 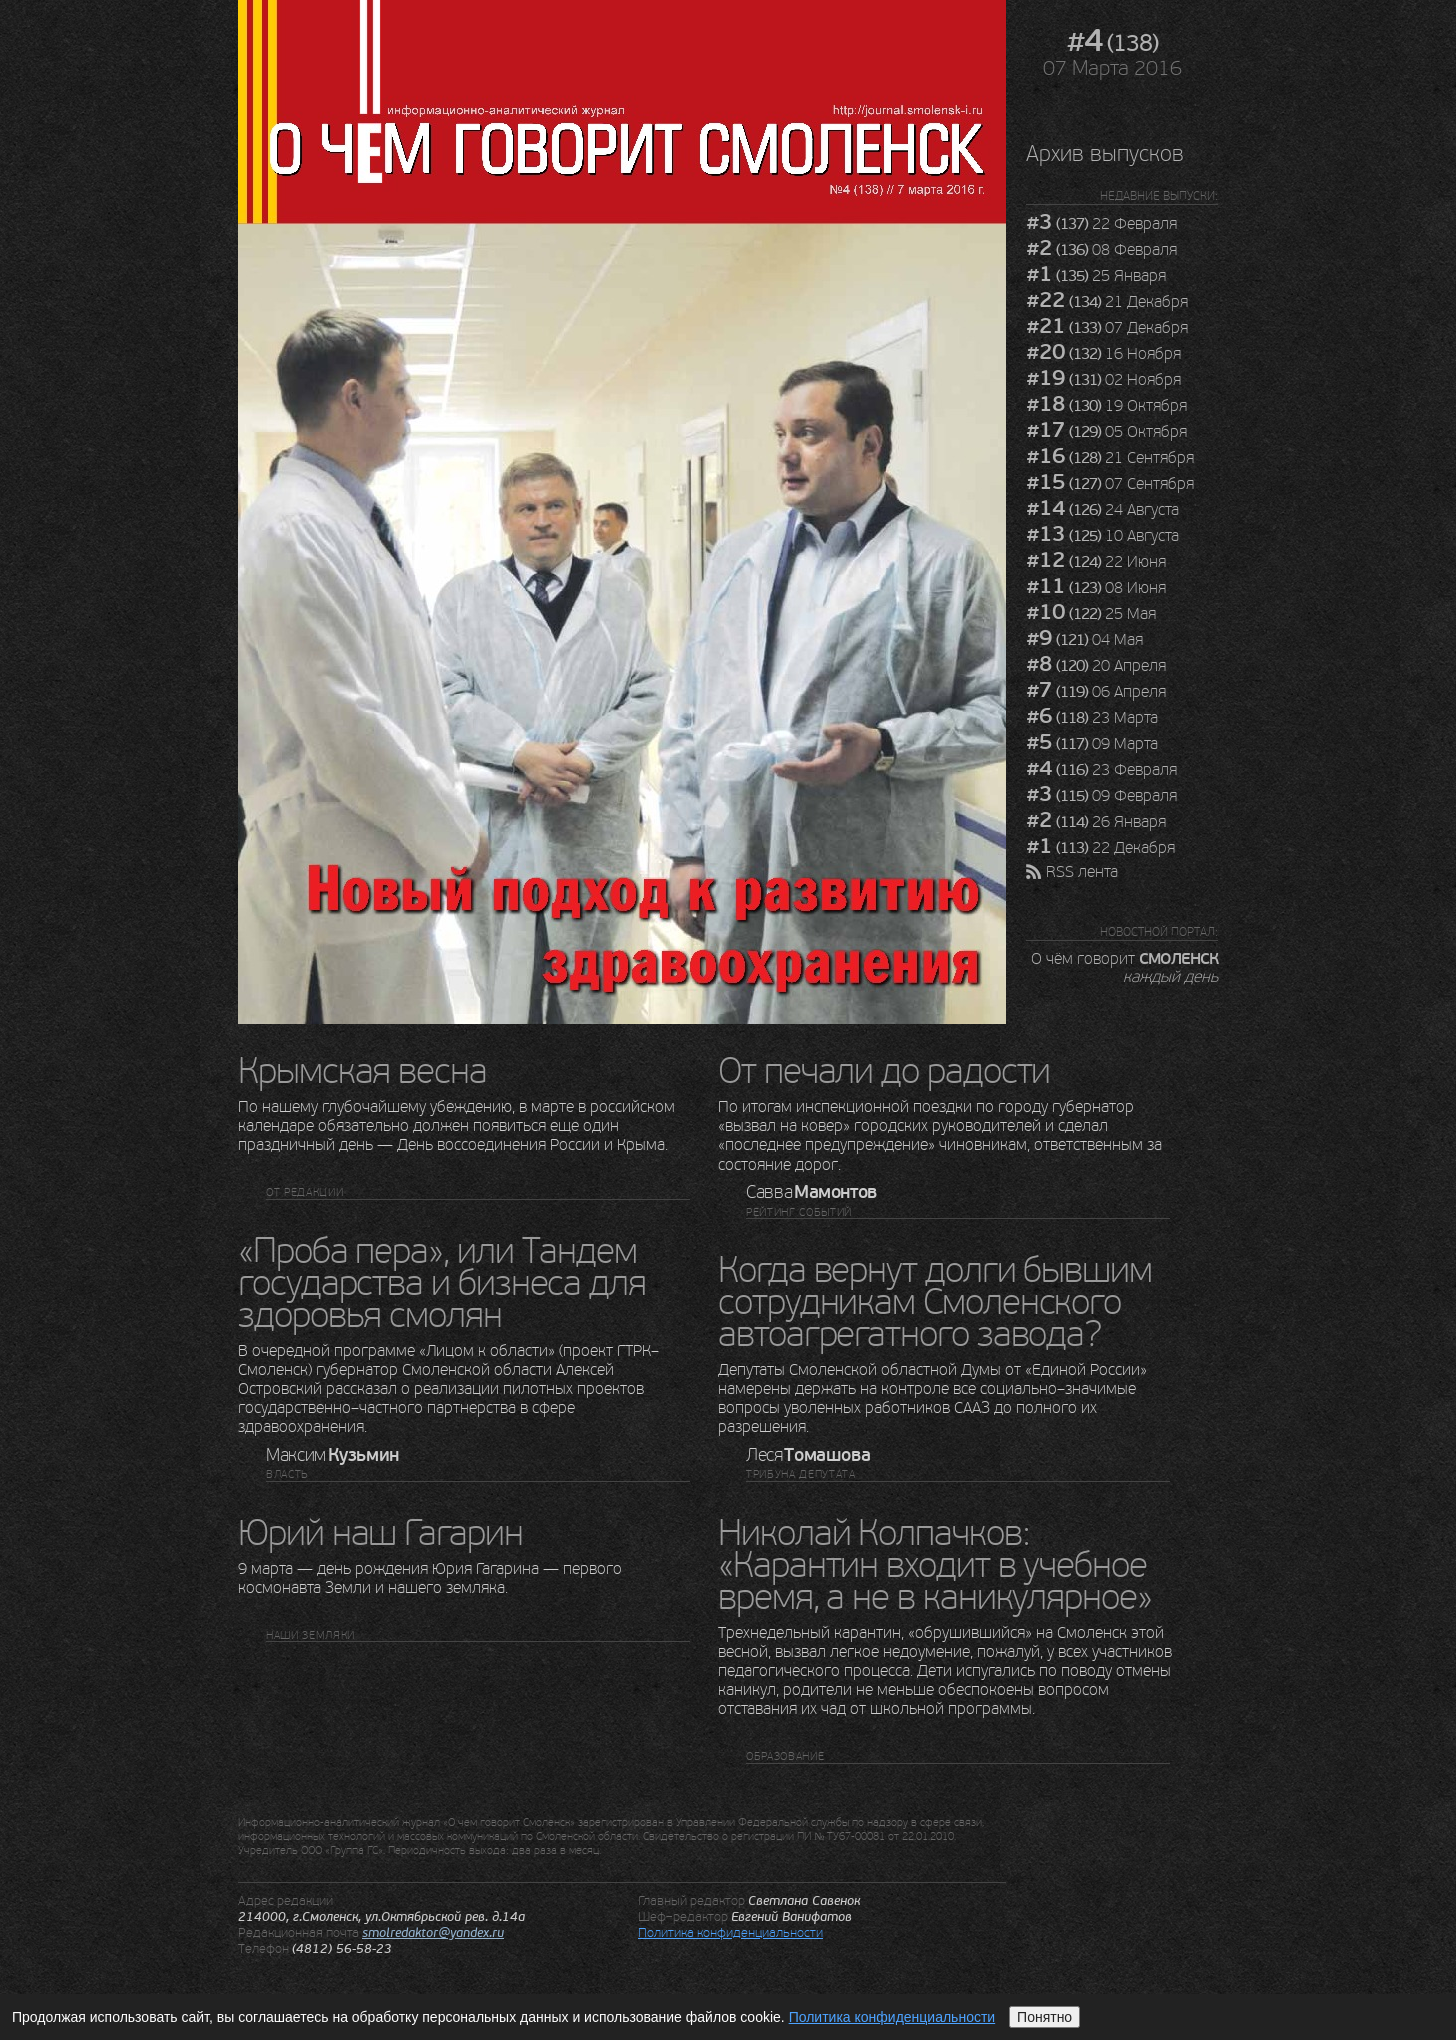 I want to click on 06 Апреля, so click(x=1096, y=692).